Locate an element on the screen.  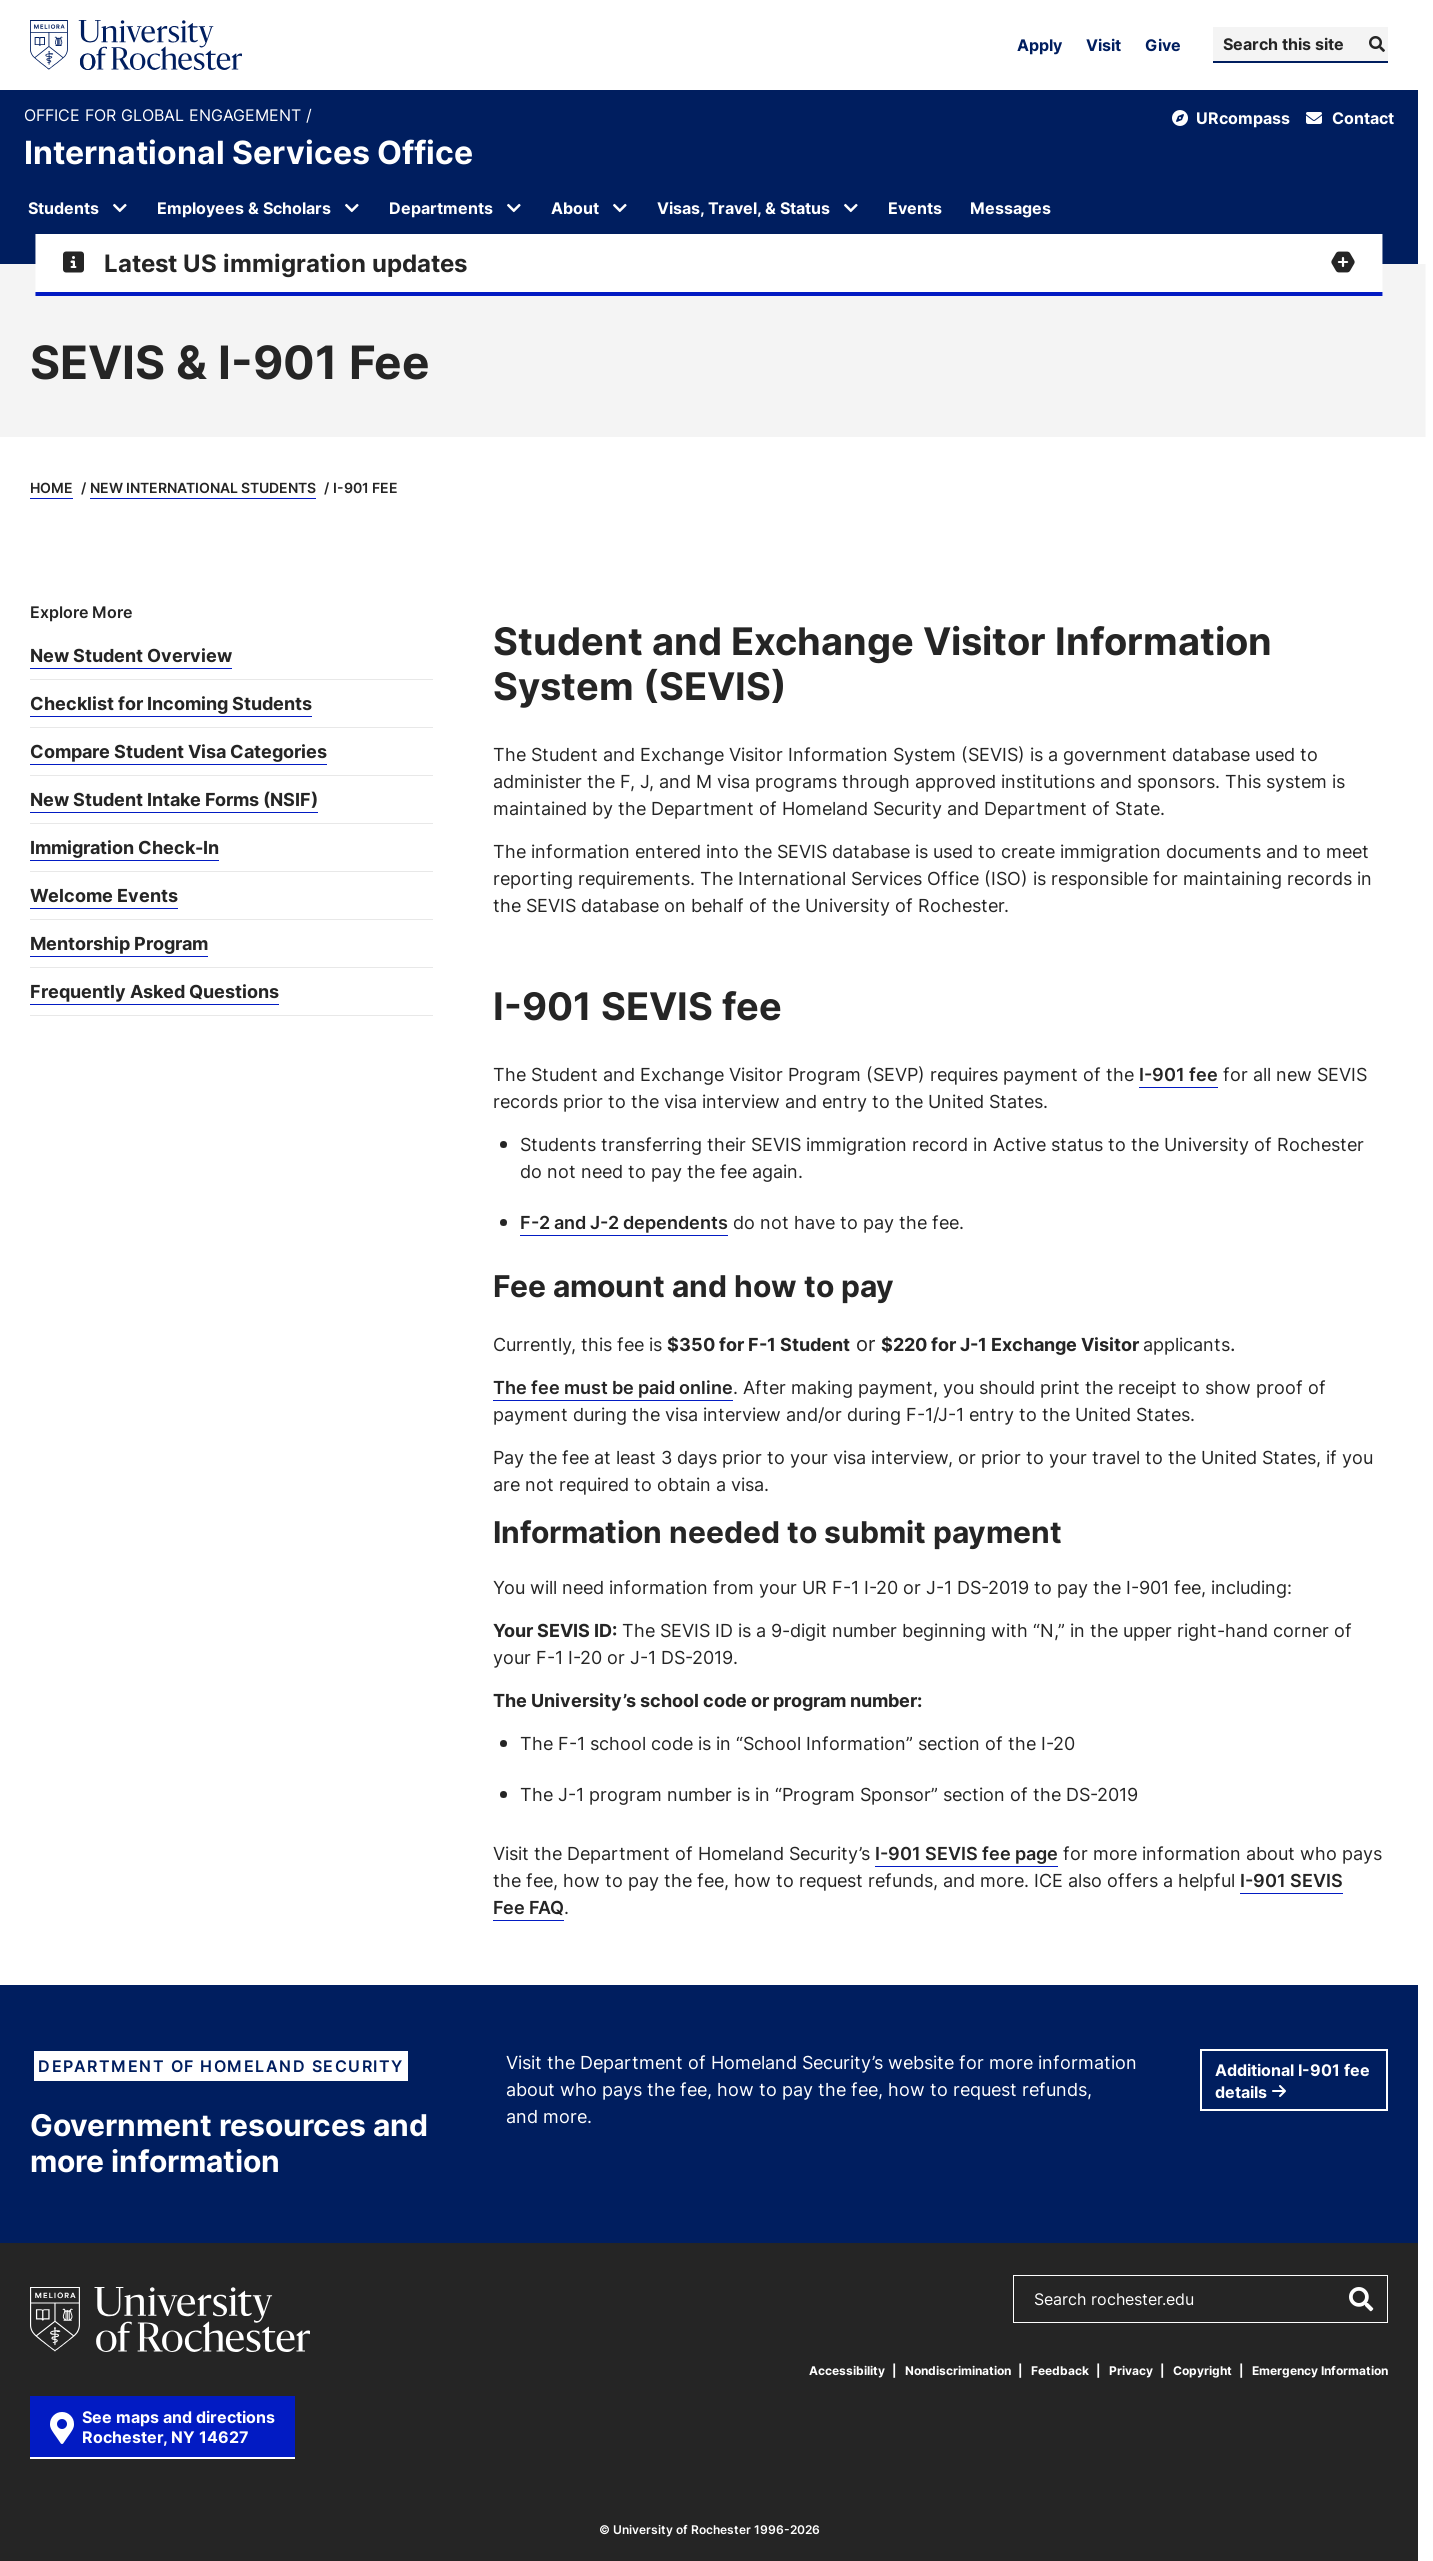
New International Students is located at coordinates (203, 487).